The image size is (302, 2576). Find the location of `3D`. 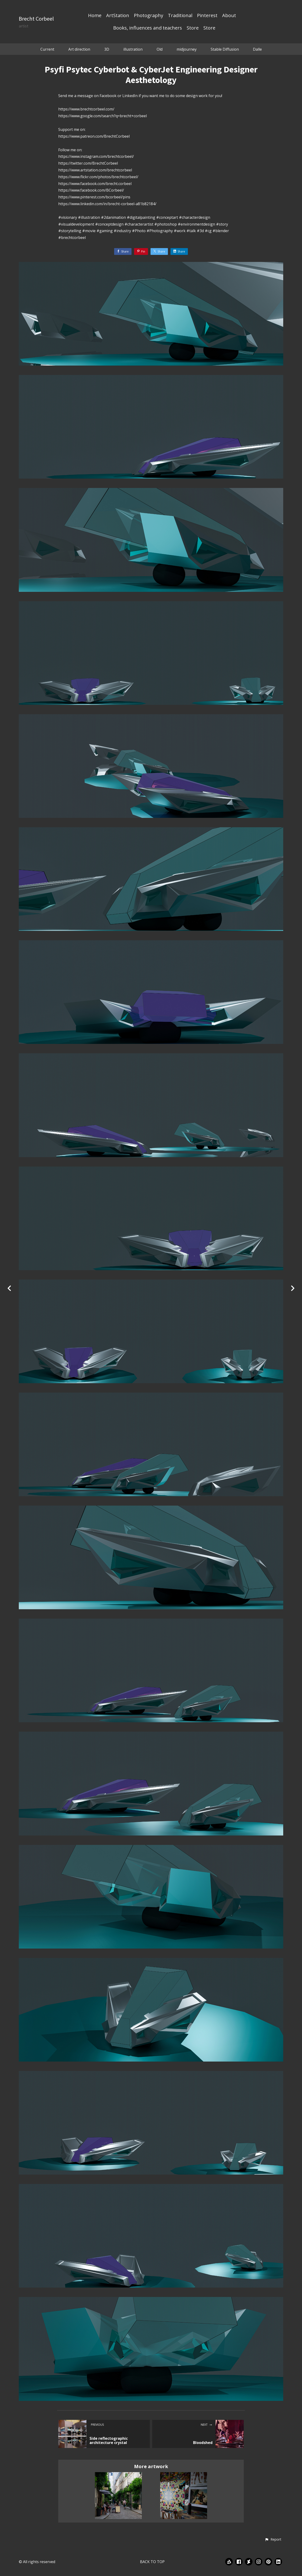

3D is located at coordinates (106, 49).